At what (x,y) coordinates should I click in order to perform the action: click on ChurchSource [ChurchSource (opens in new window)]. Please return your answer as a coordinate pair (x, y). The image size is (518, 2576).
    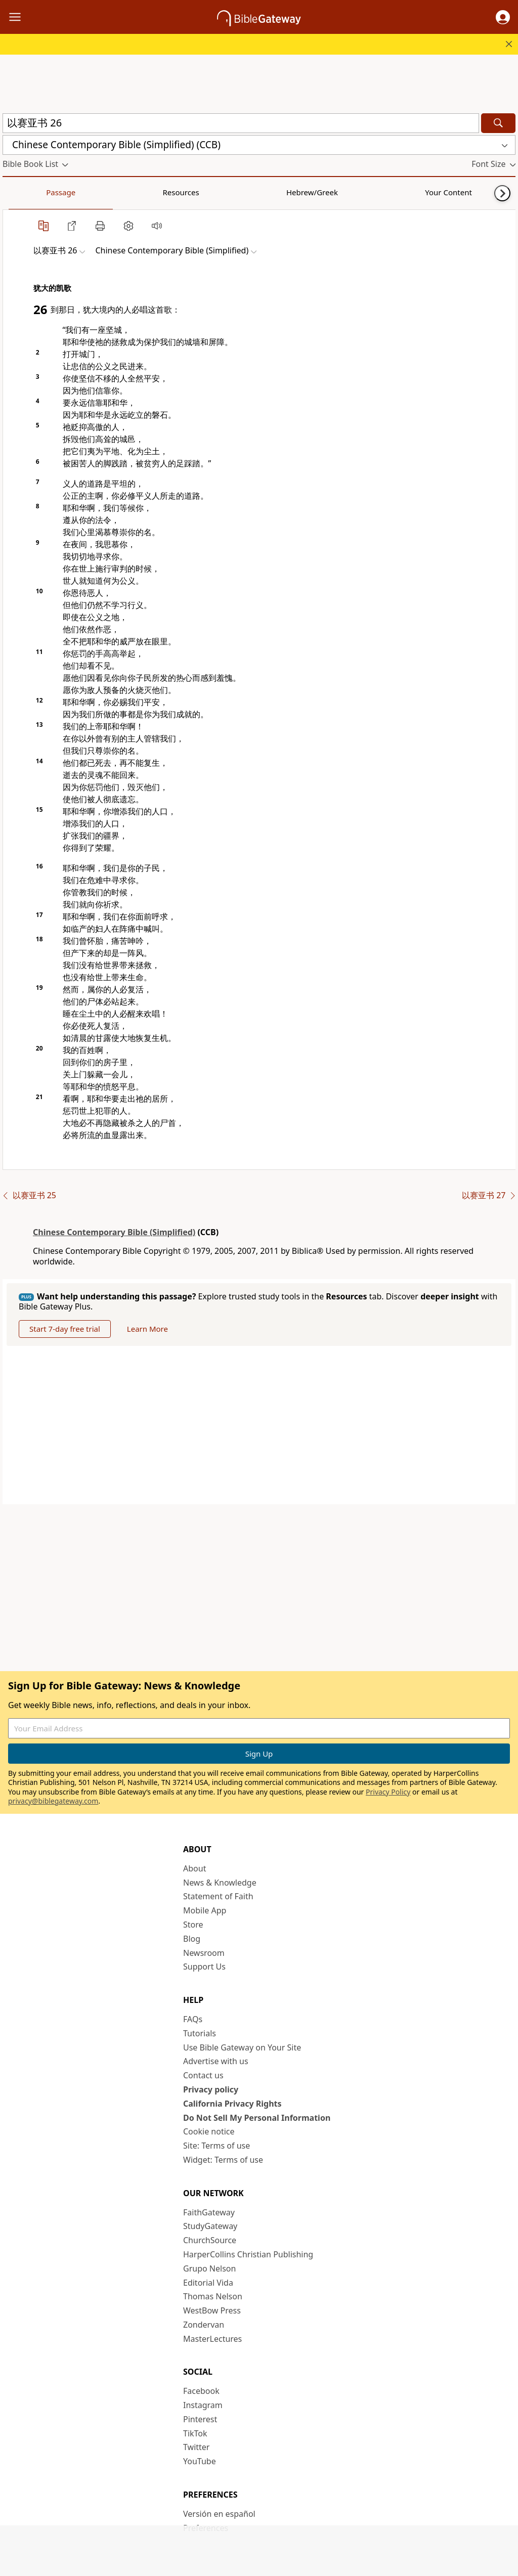
    Looking at the image, I should click on (209, 2240).